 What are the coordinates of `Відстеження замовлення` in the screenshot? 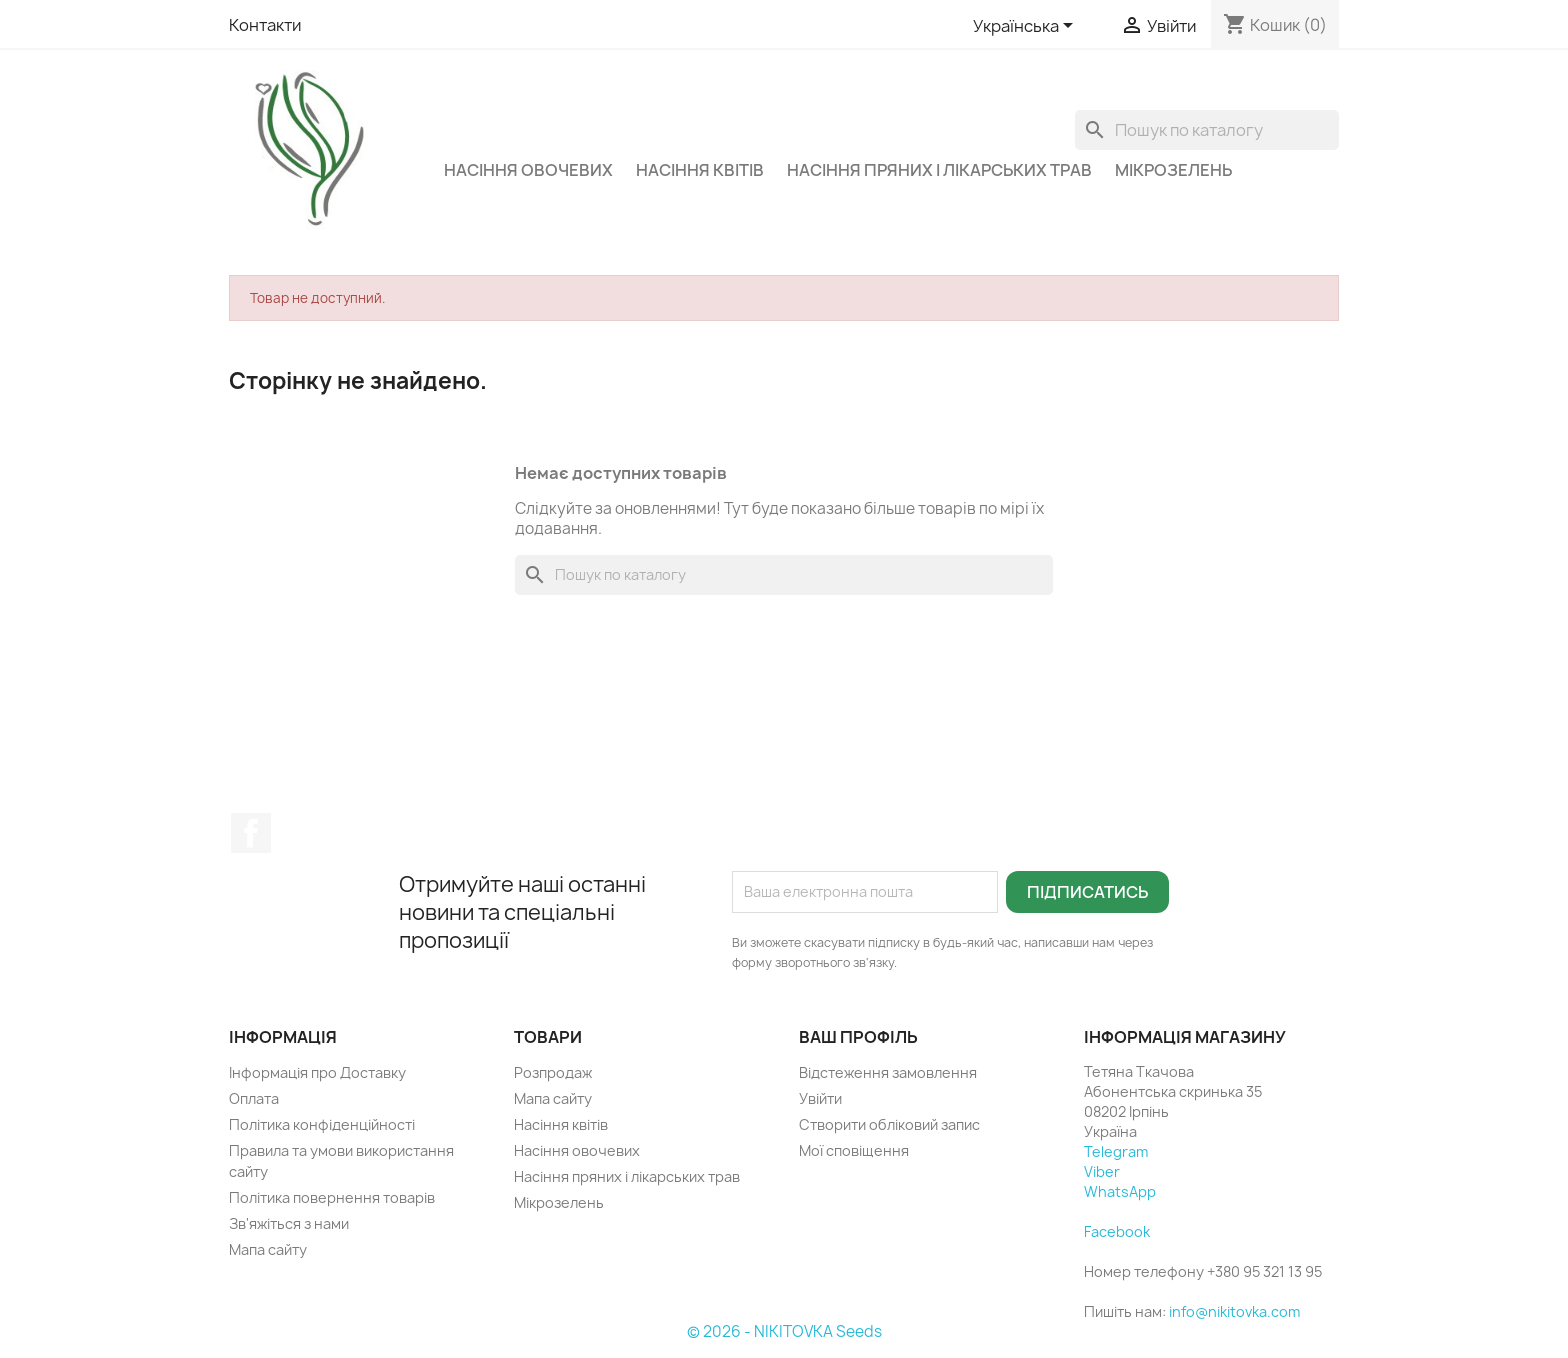 It's located at (888, 1072).